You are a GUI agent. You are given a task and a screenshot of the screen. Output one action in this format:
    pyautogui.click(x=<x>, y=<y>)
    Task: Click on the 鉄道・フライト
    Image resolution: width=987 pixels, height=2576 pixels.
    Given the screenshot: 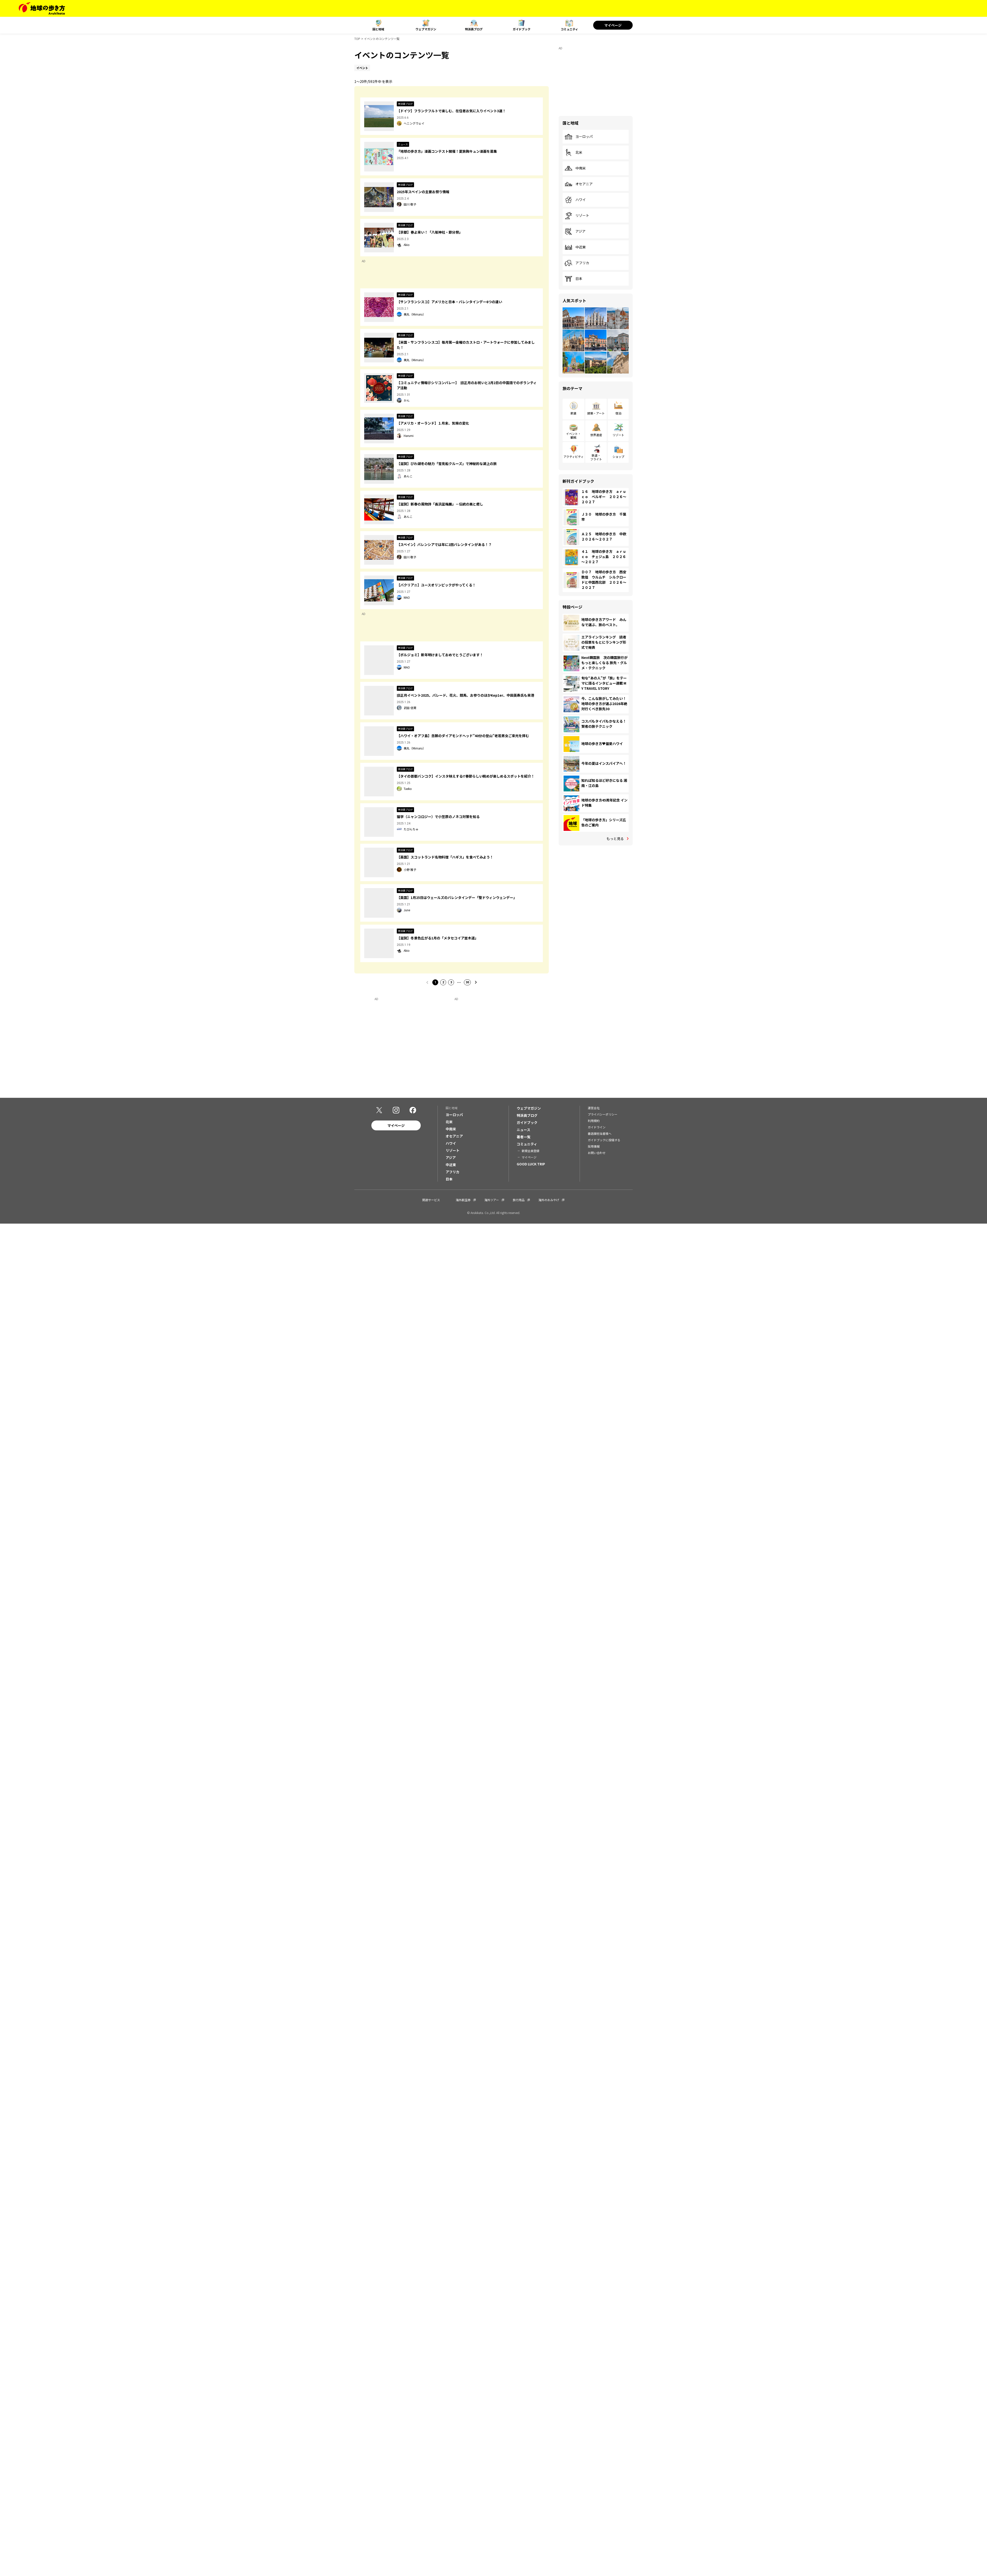 What is the action you would take?
    pyautogui.click(x=596, y=457)
    